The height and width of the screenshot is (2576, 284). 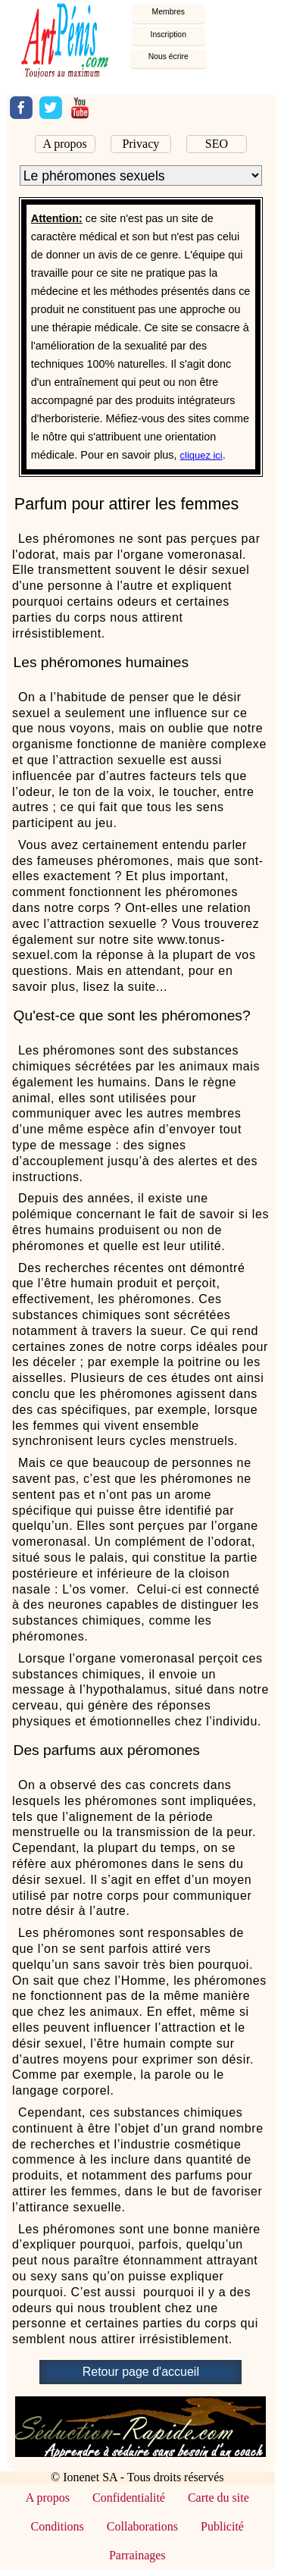 I want to click on SEO, so click(x=216, y=143).